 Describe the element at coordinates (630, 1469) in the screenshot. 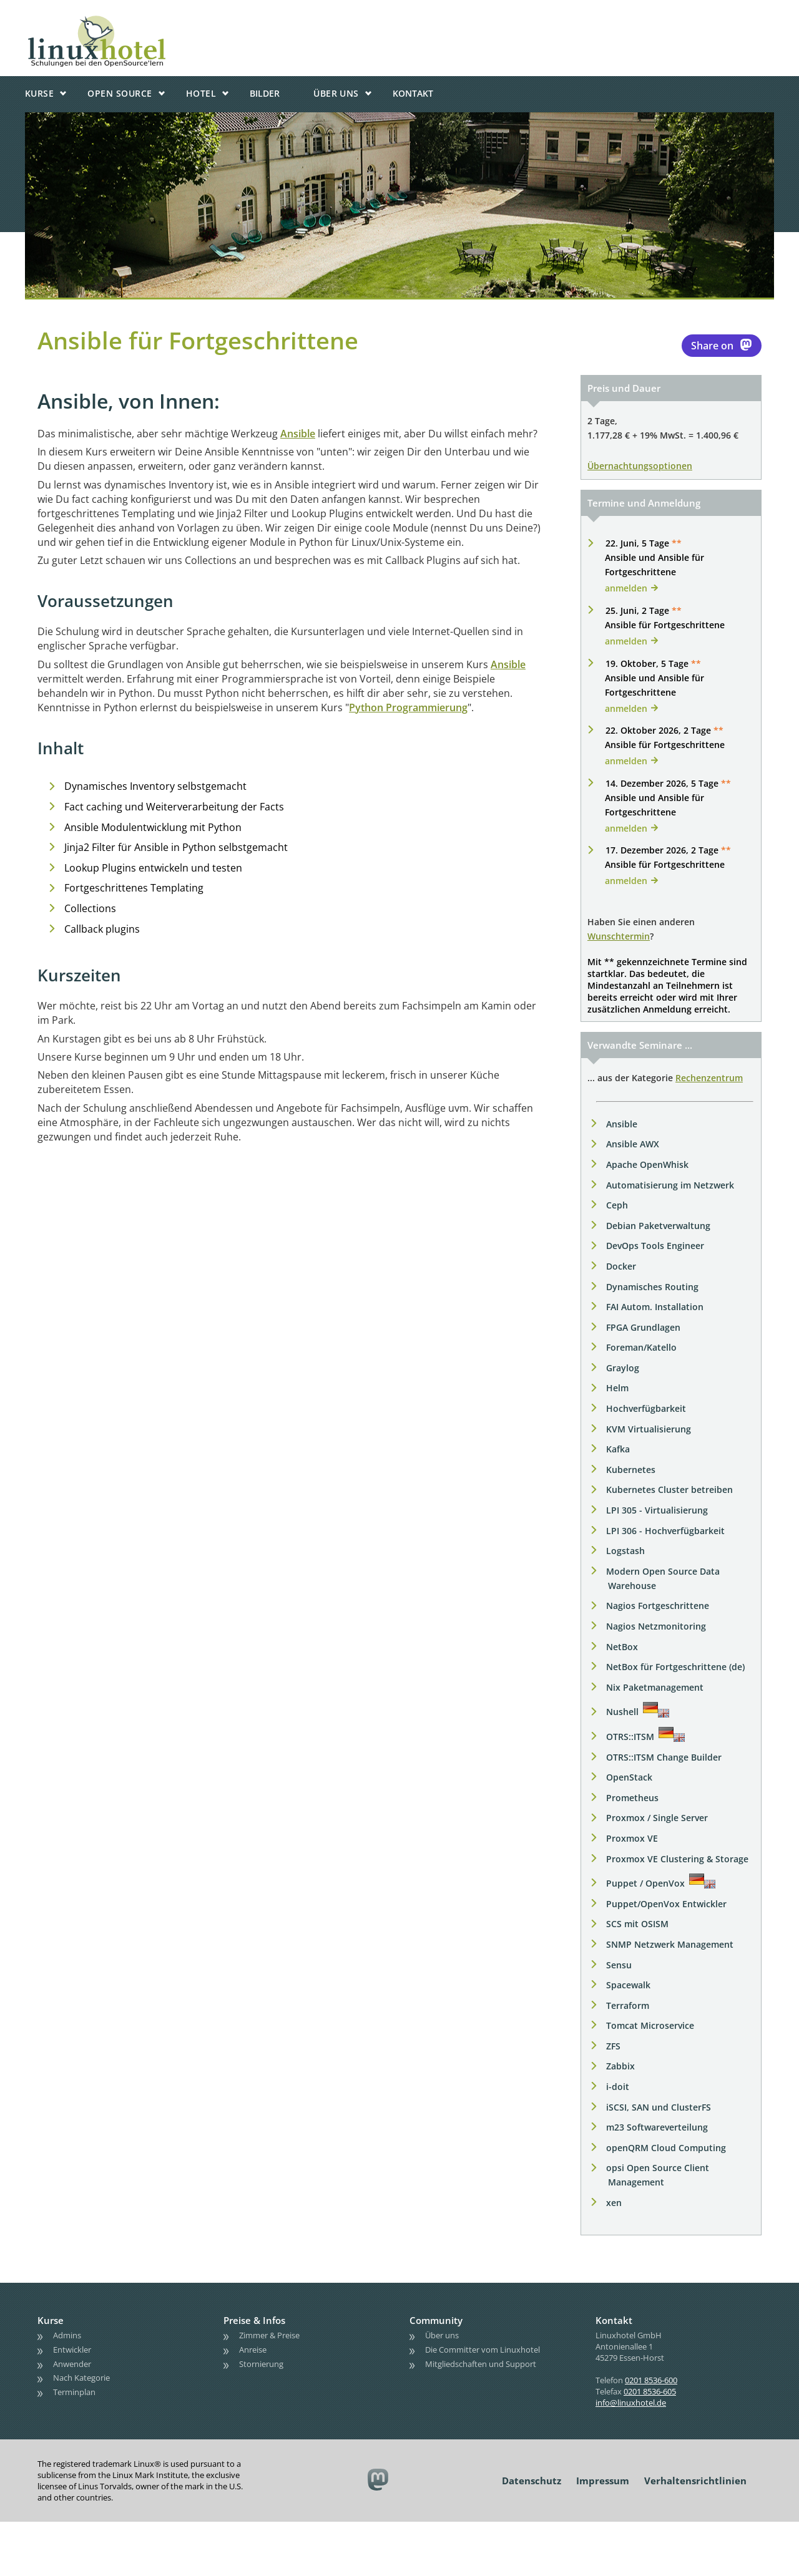

I see `Kubernetes` at that location.